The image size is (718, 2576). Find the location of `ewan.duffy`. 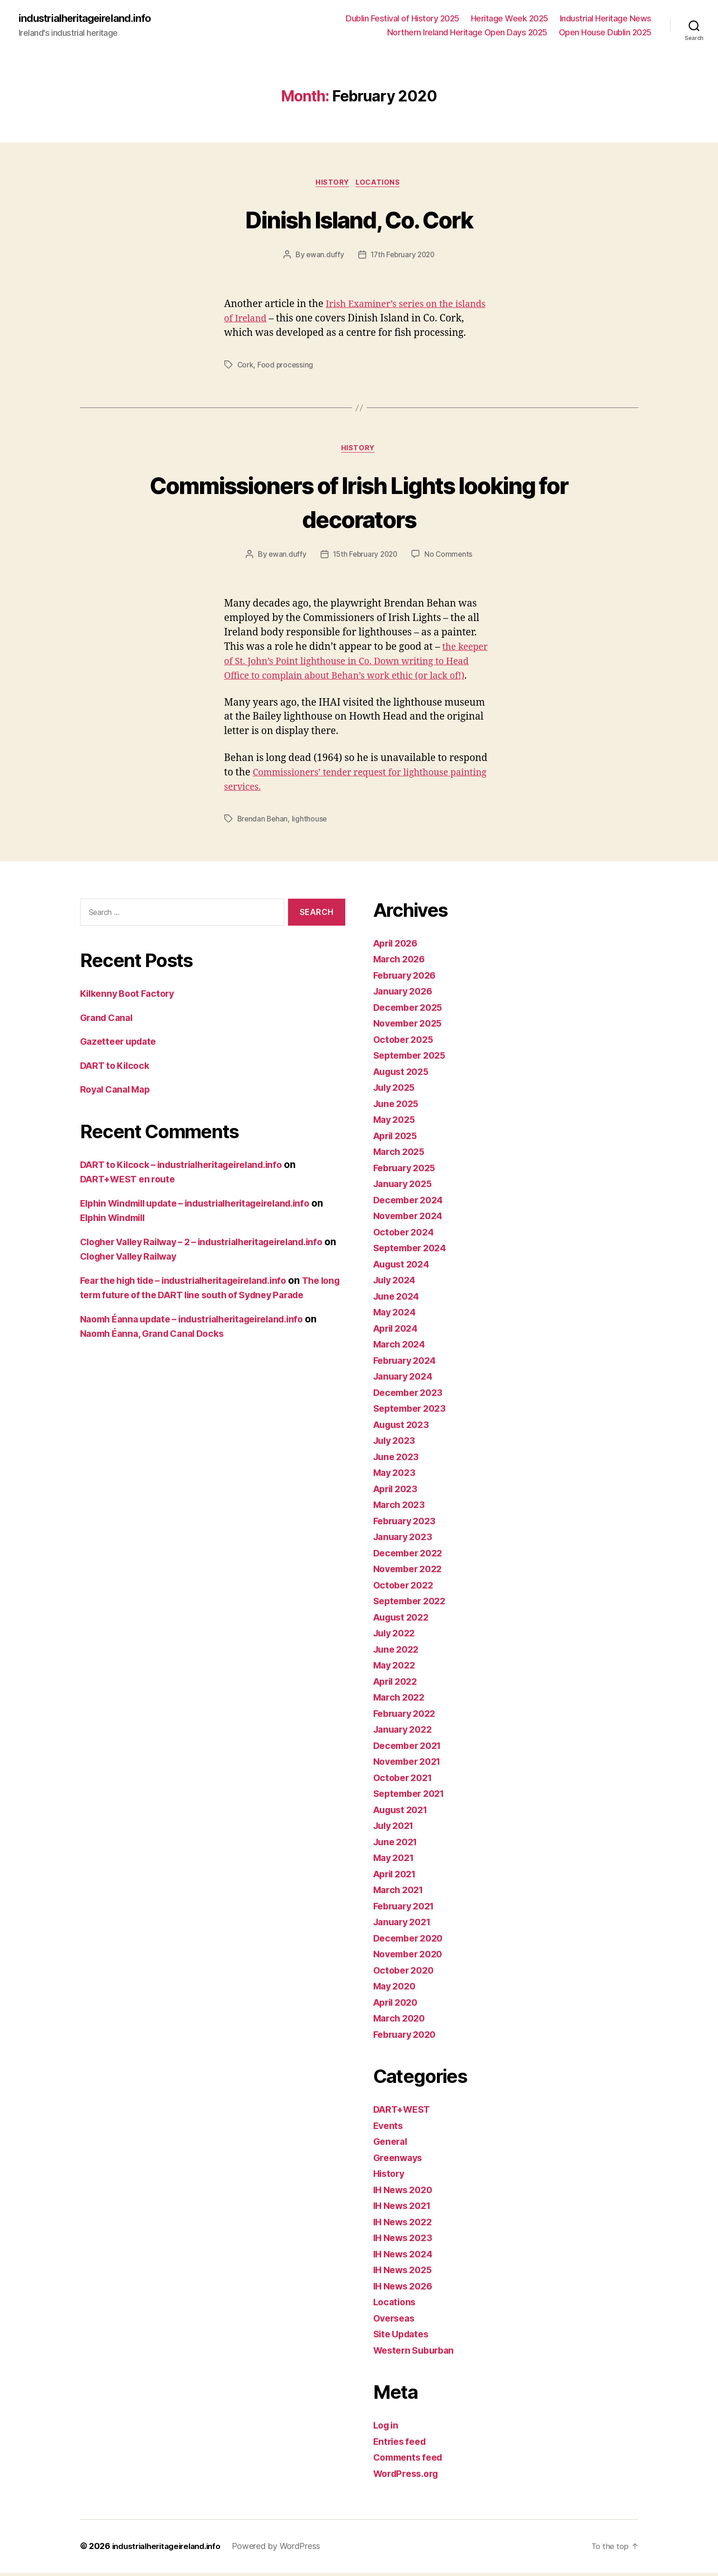

ewan.duffy is located at coordinates (323, 256).